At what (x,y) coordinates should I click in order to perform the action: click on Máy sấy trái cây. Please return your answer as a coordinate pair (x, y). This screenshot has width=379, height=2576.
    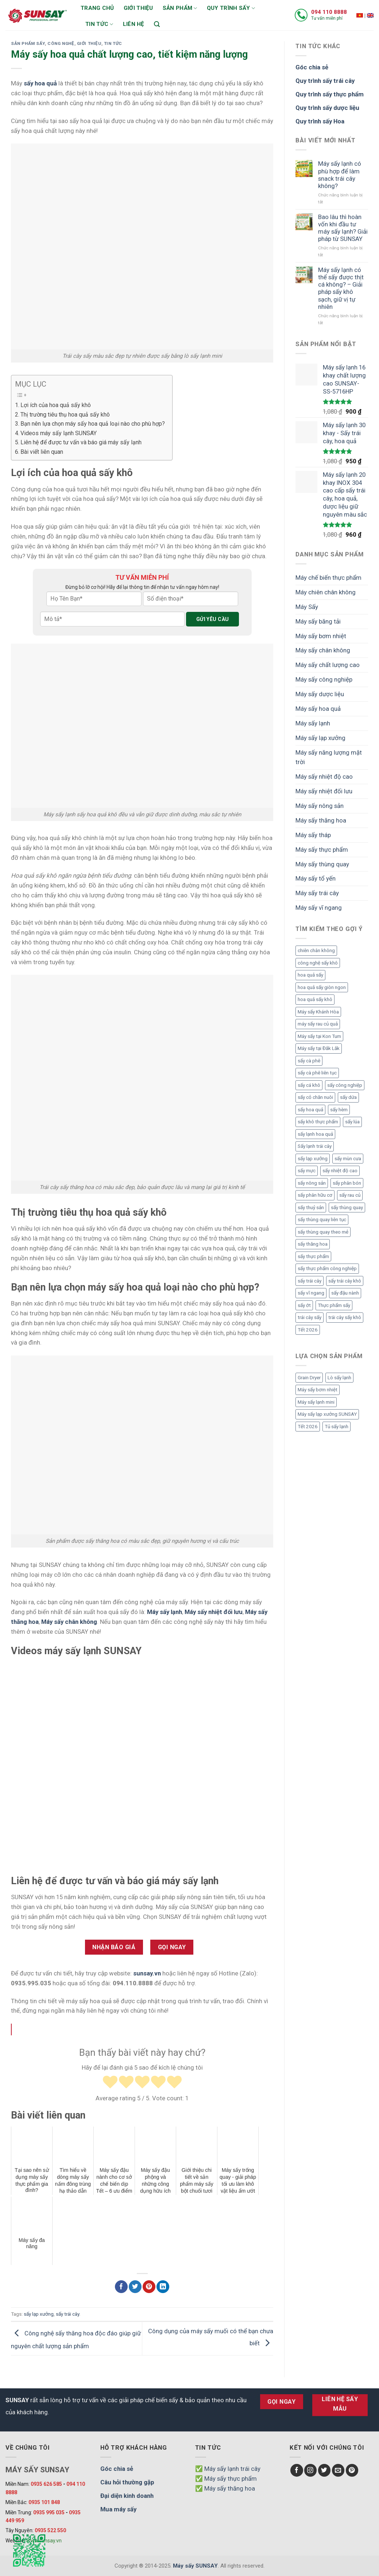
    Looking at the image, I should click on (317, 893).